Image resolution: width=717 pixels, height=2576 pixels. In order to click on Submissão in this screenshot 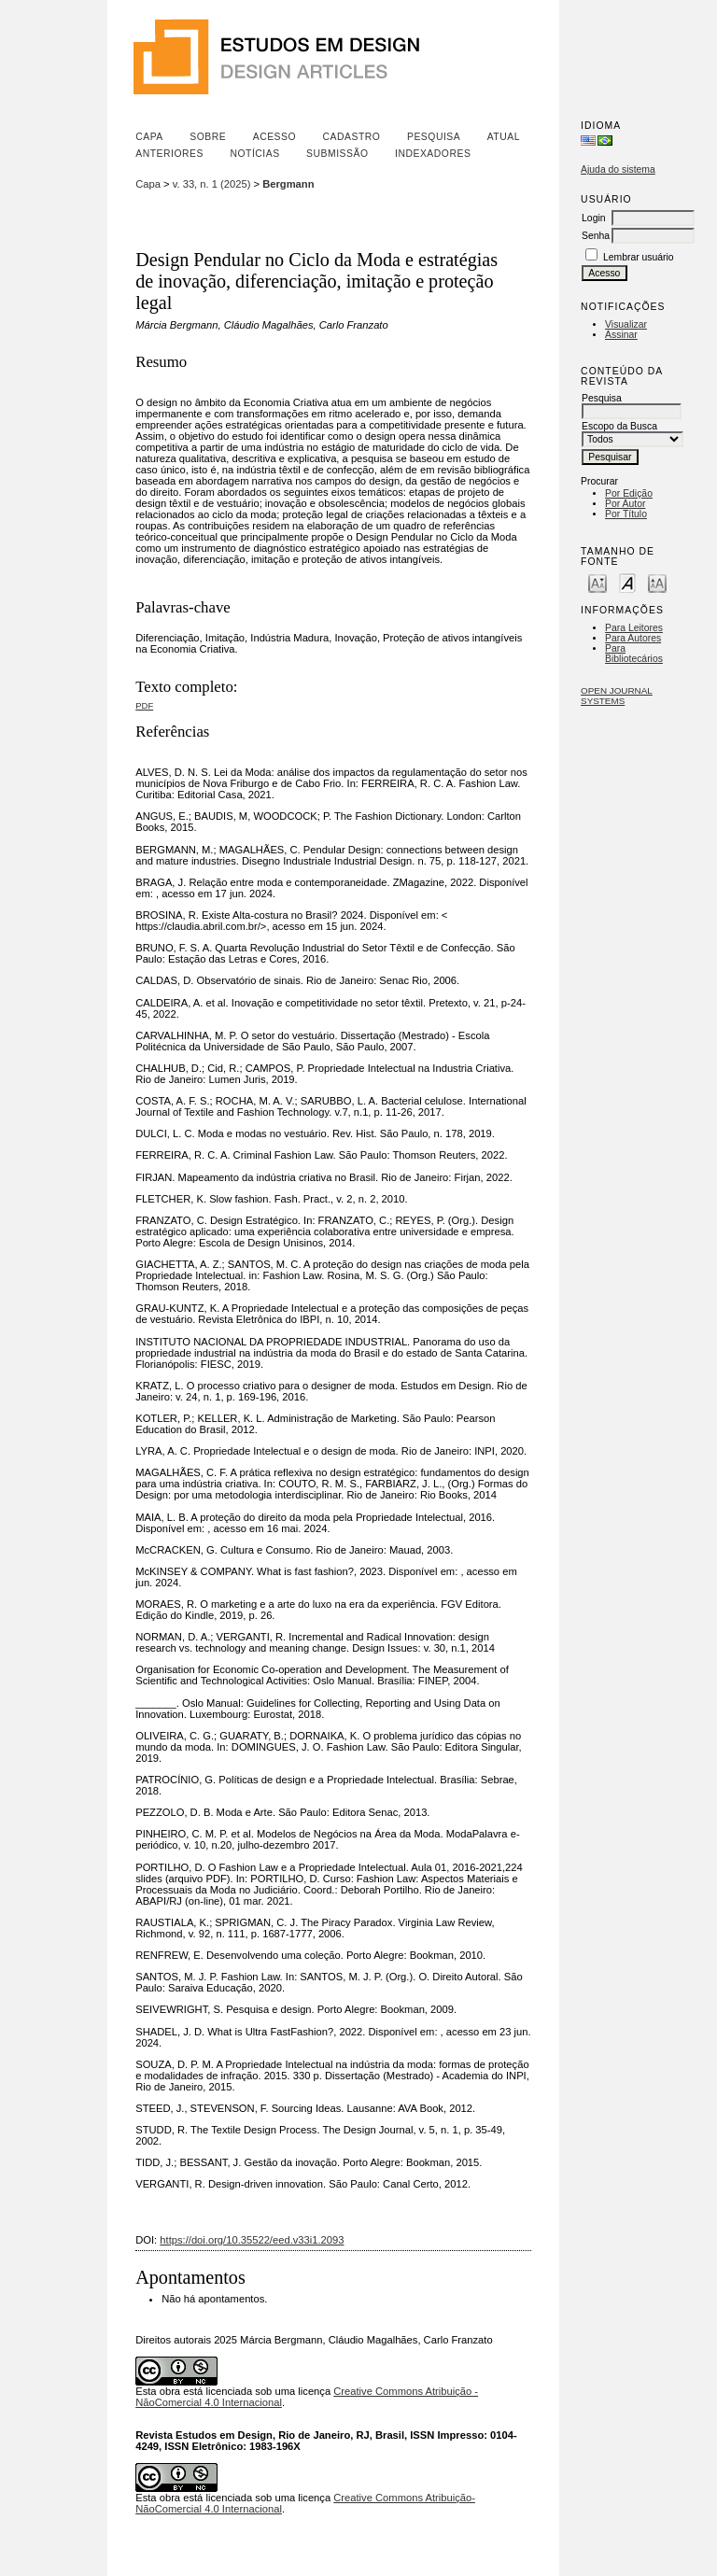, I will do `click(337, 153)`.